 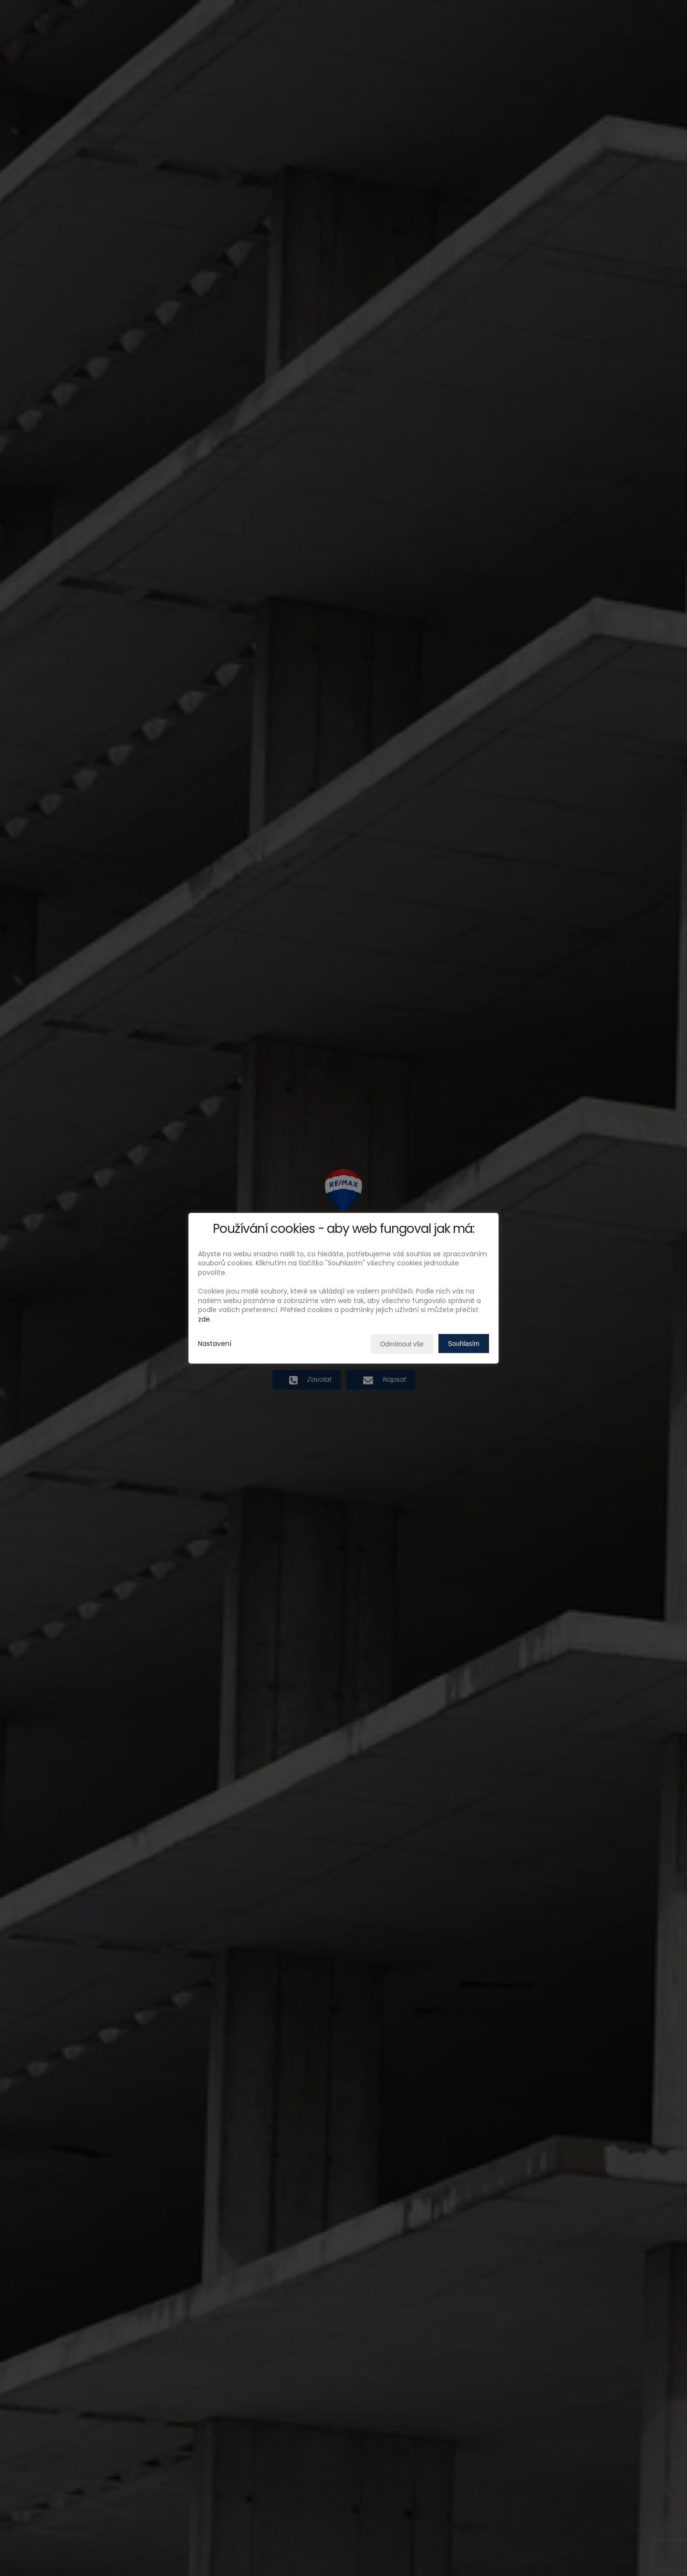 What do you see at coordinates (214, 1343) in the screenshot?
I see `Nastavení` at bounding box center [214, 1343].